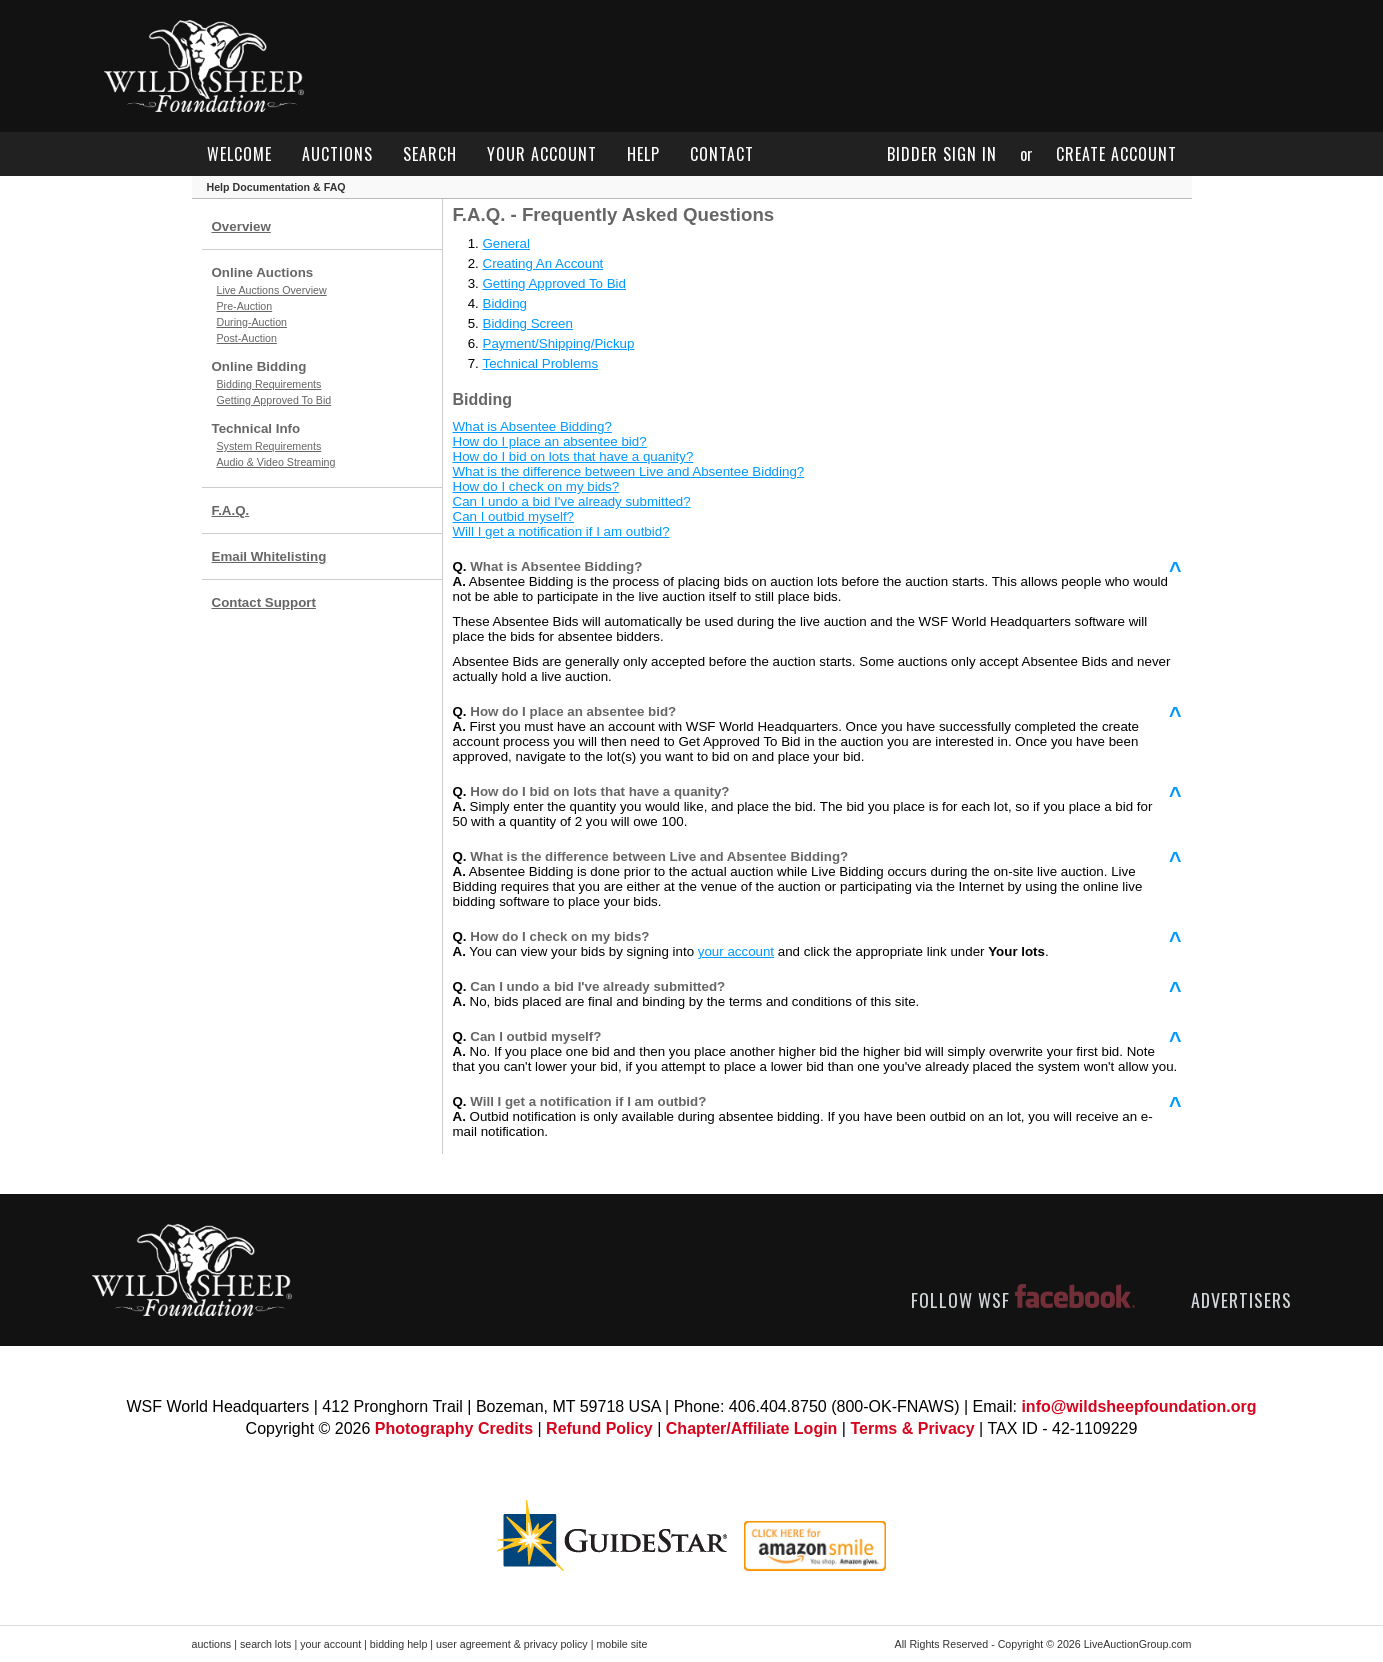  What do you see at coordinates (505, 303) in the screenshot?
I see `Bidding` at bounding box center [505, 303].